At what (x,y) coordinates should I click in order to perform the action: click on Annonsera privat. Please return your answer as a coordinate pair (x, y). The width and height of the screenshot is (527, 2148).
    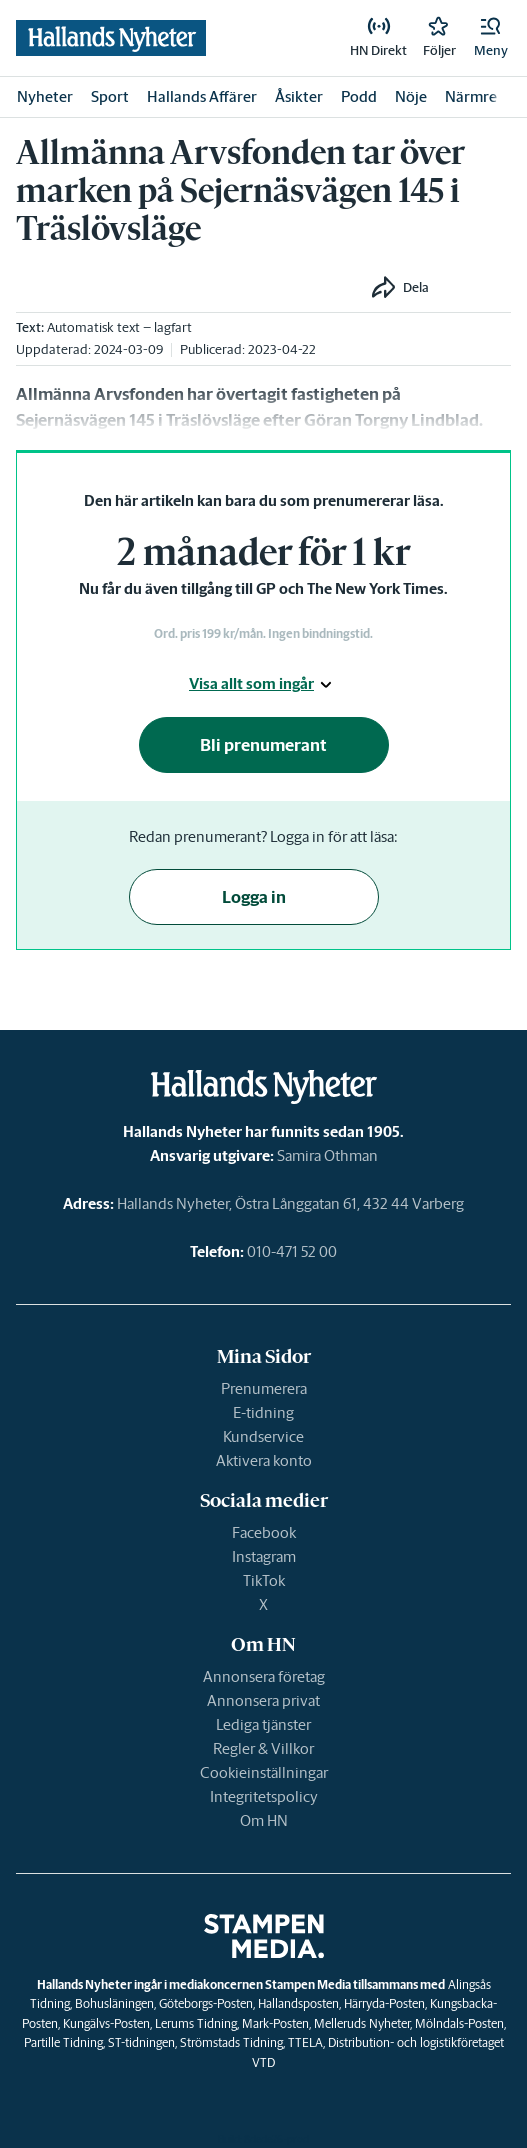
    Looking at the image, I should click on (263, 1700).